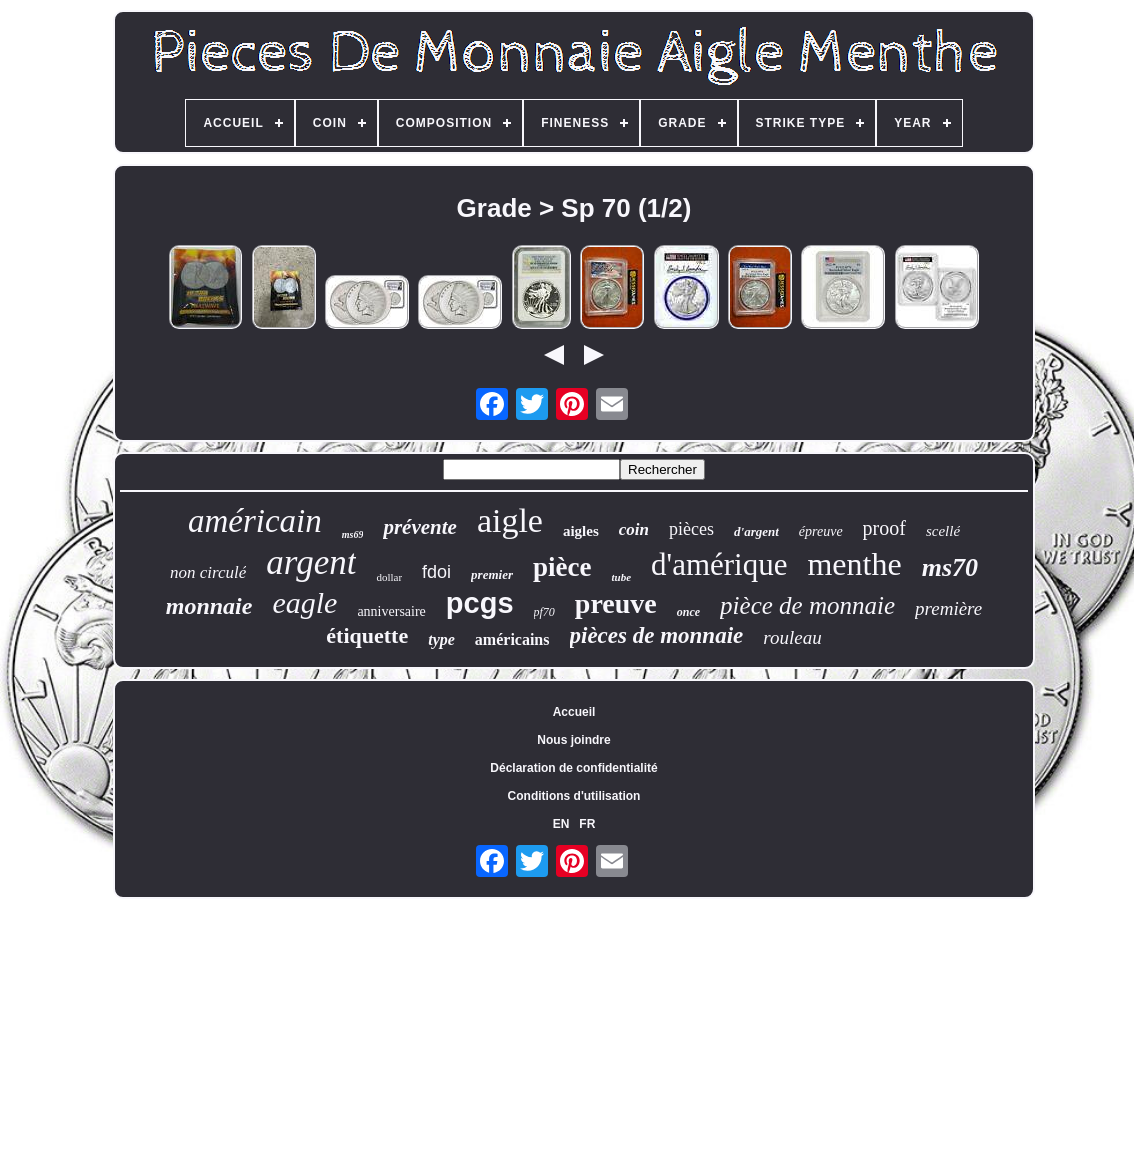  What do you see at coordinates (581, 531) in the screenshot?
I see `aigles` at bounding box center [581, 531].